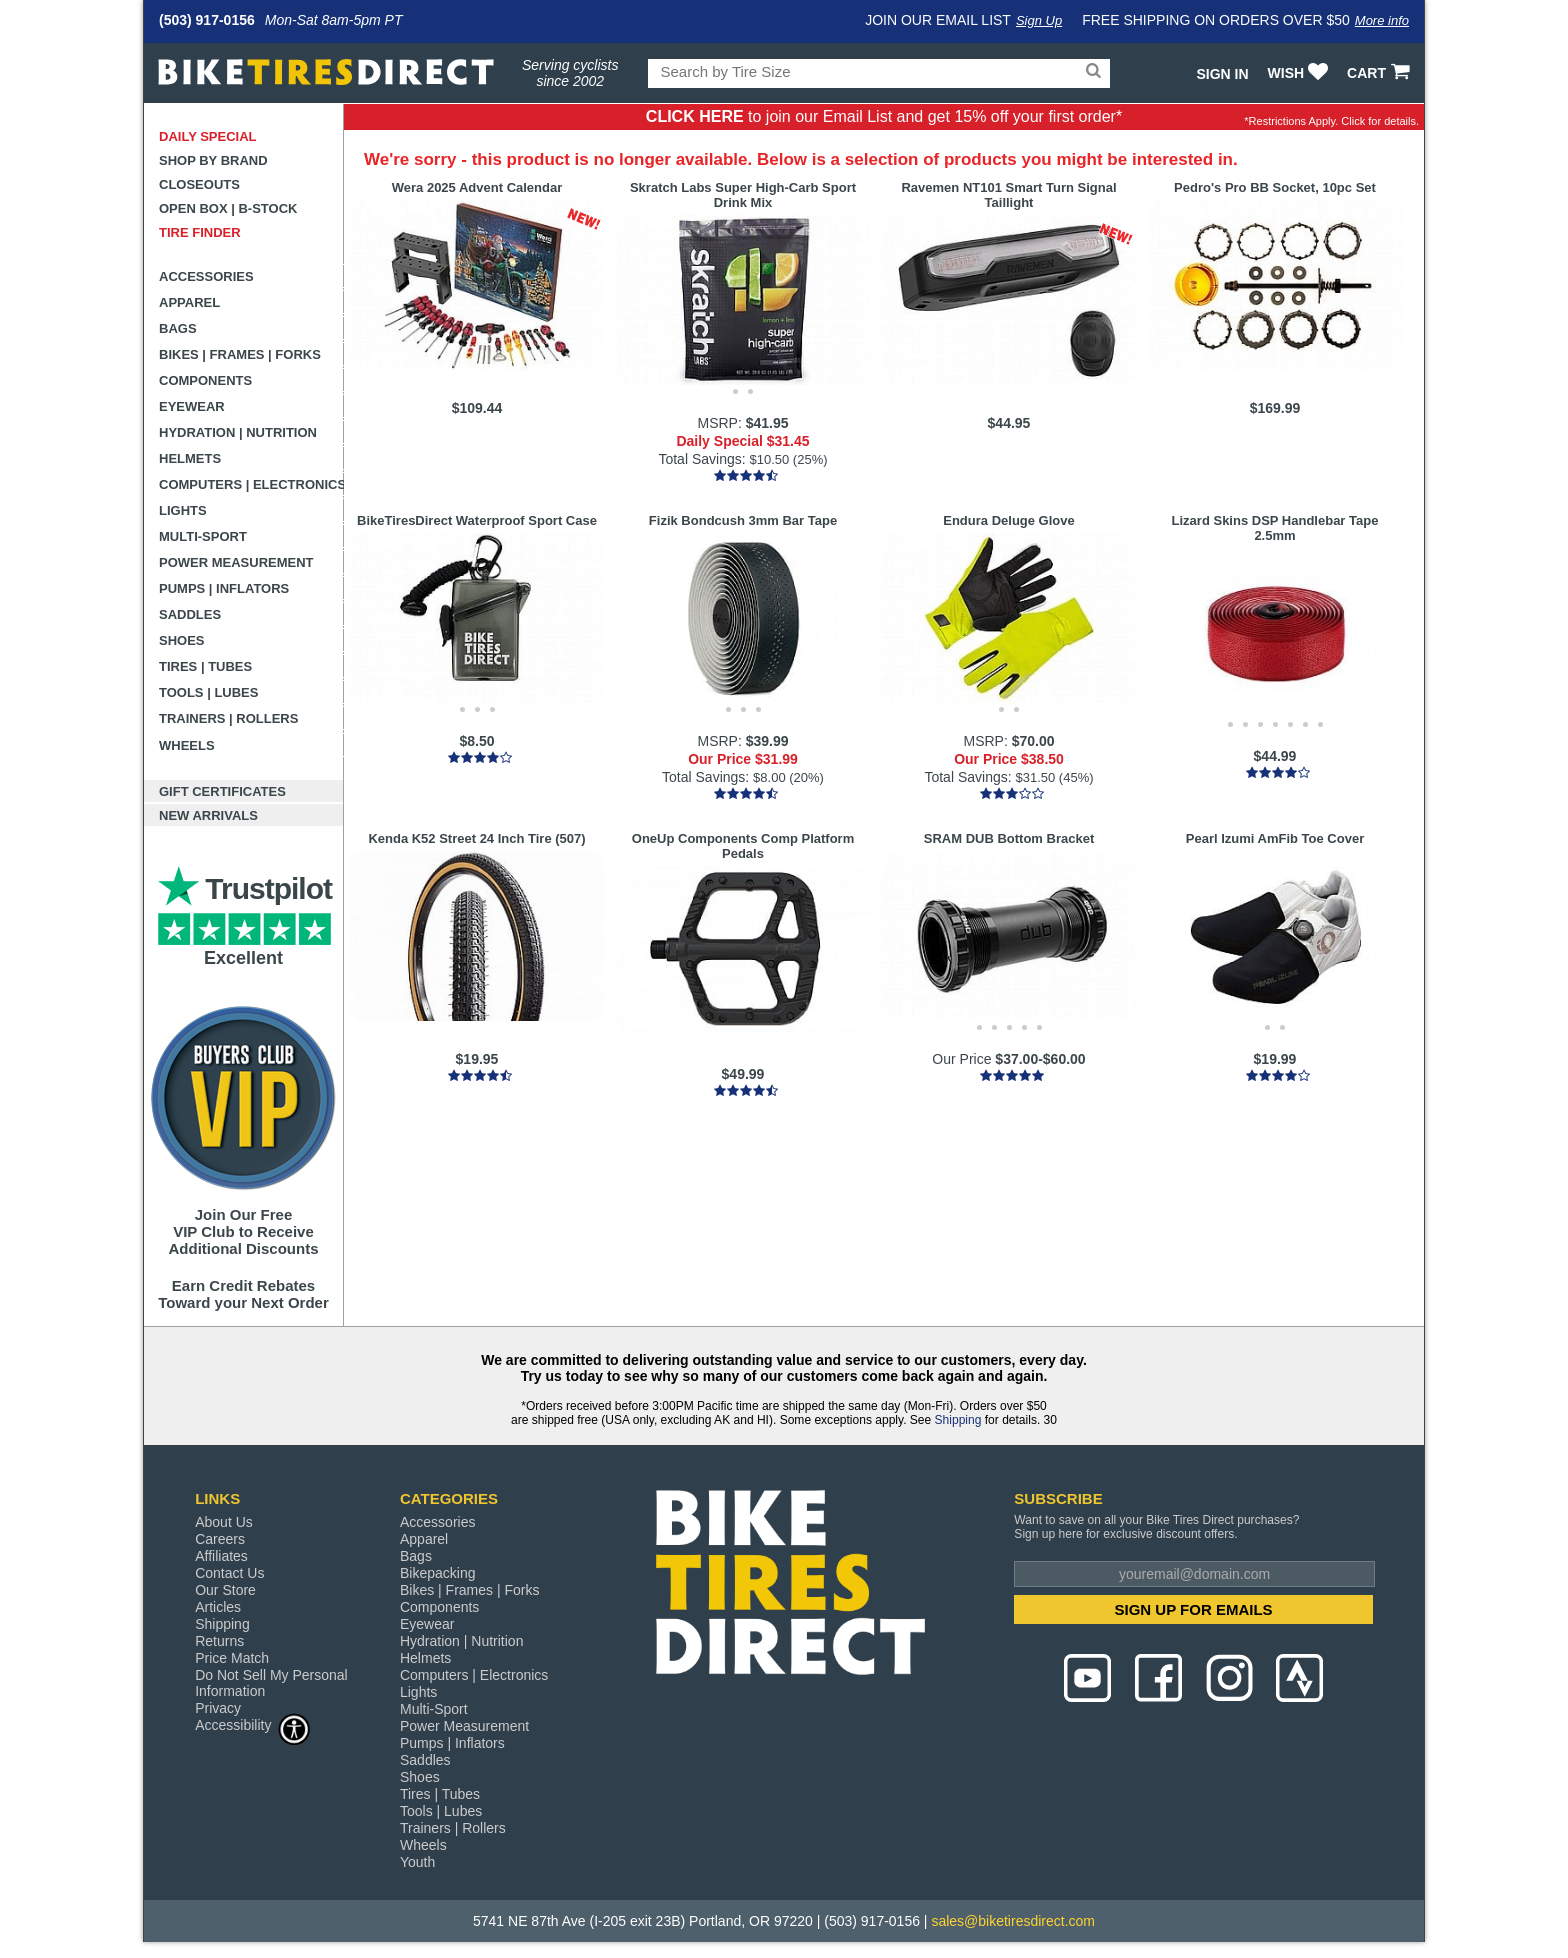  I want to click on More info, so click(1382, 20).